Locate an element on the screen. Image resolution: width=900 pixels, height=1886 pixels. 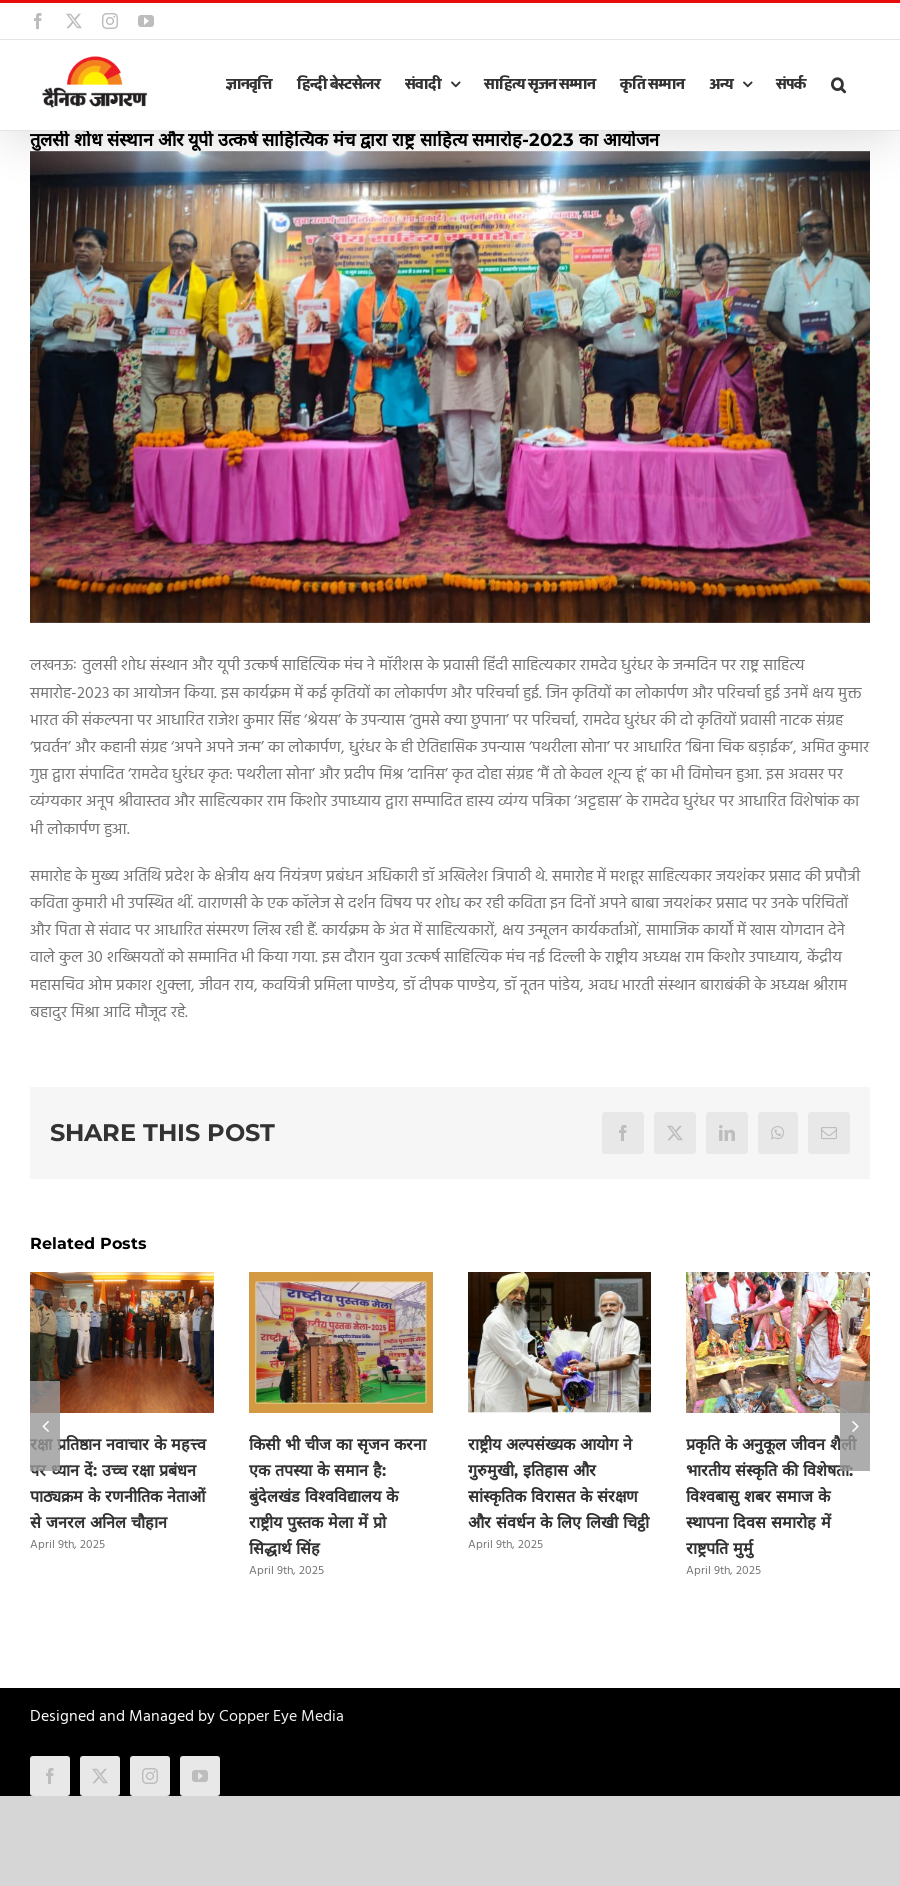
[रक्षा प्रतिष्ठान नवाचार के महत्त्व पर ध्यान दें: उच्च रक्षा प्रबंधन पाठ्यक्रम के रणनीतिक नेताओं से जनरल अनिल चौहान] is located at coordinates (122, 1285).